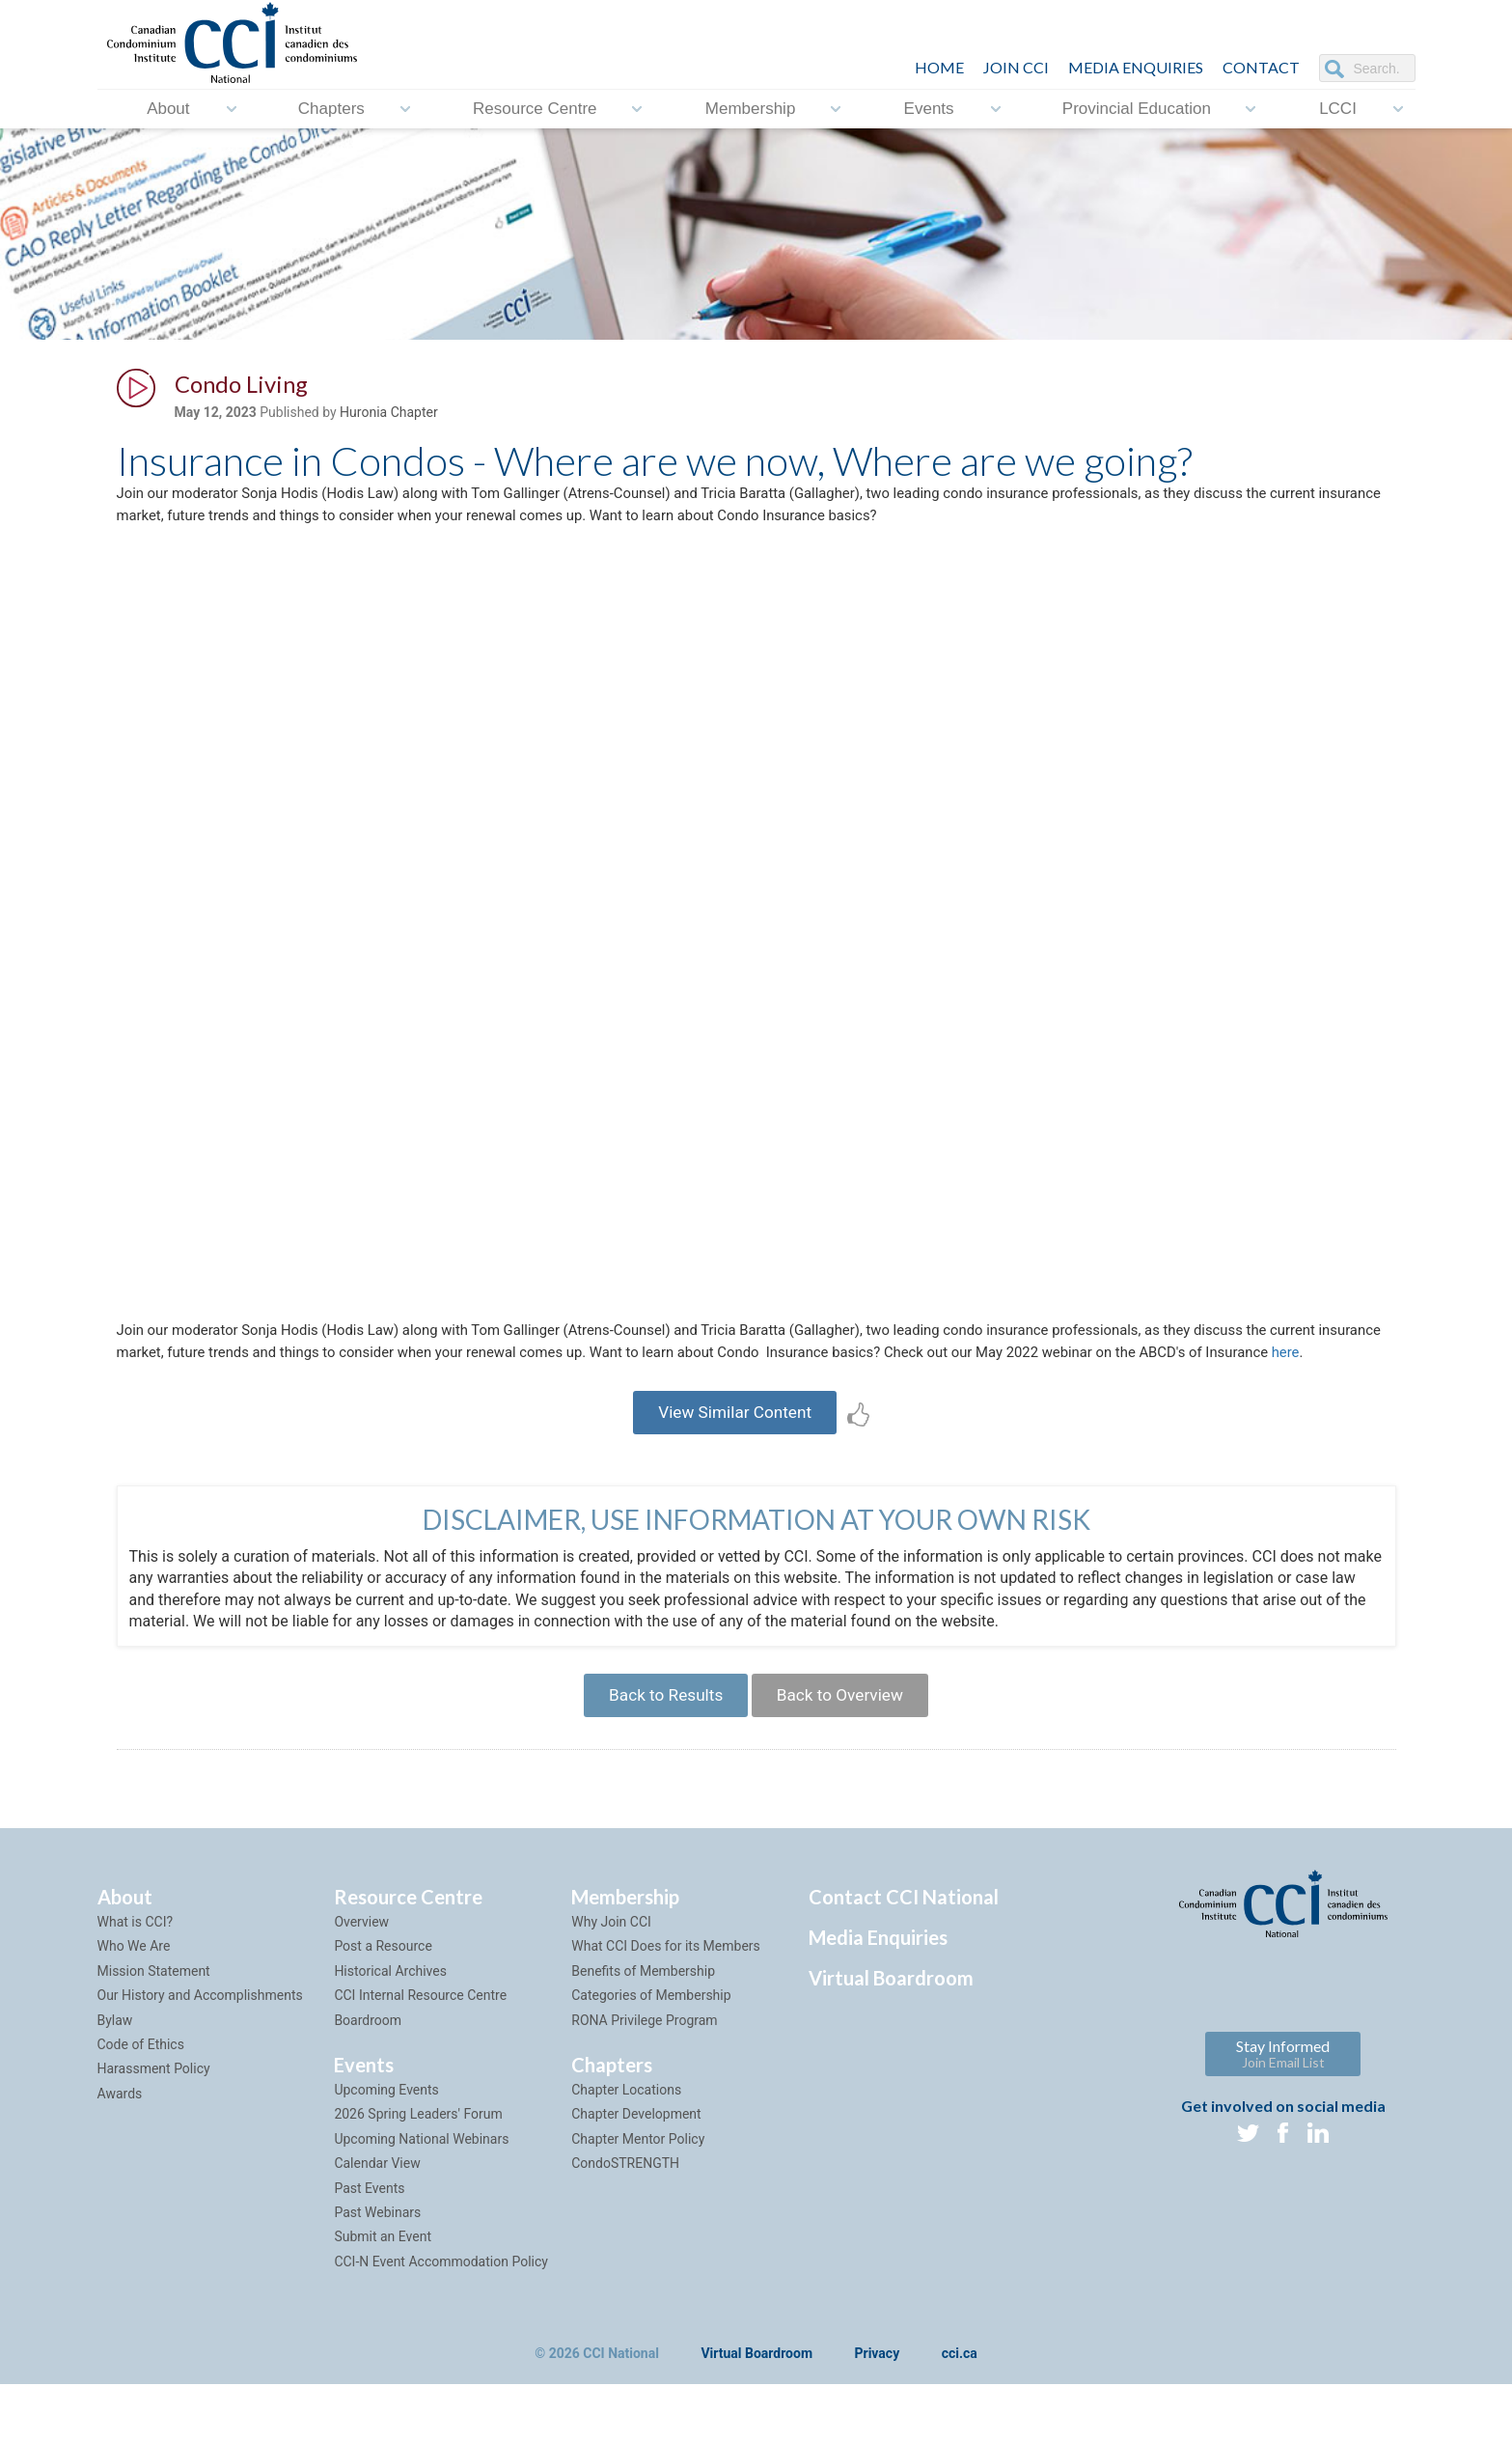  I want to click on cci.ca, so click(959, 2412).